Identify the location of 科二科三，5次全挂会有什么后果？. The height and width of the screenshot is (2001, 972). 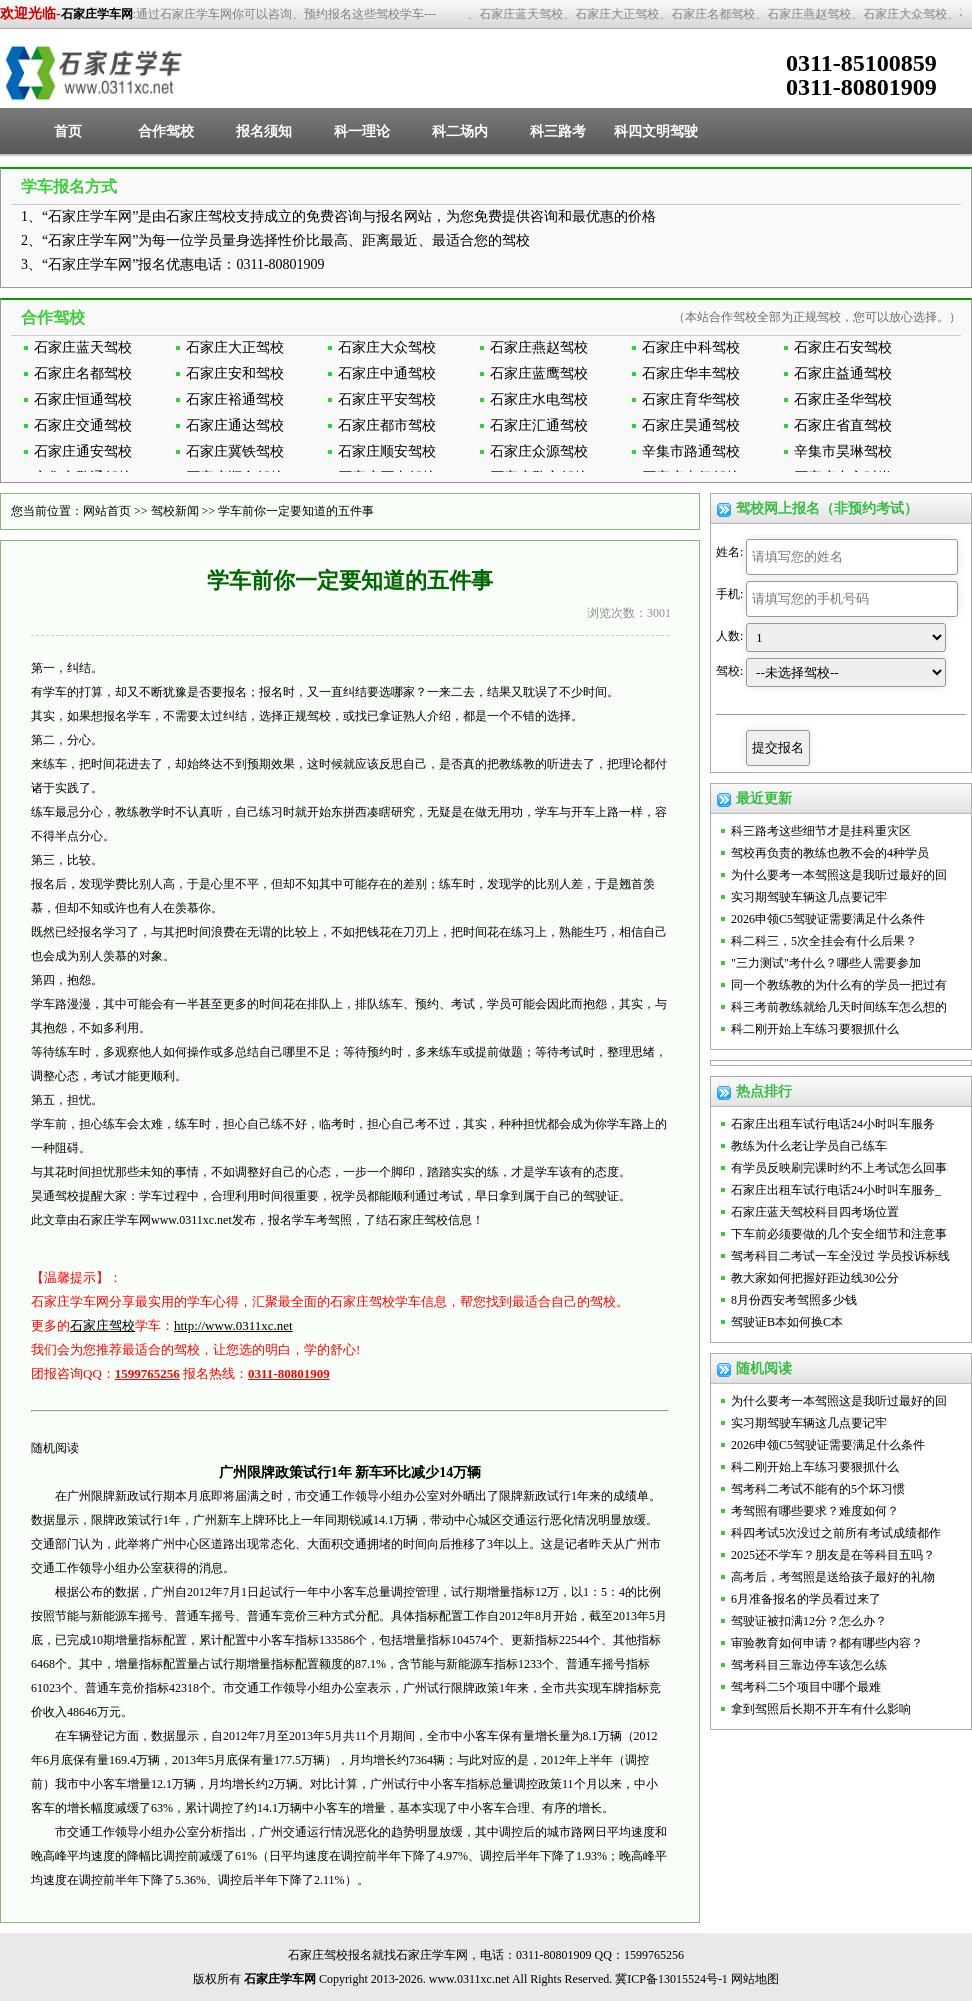
(824, 941).